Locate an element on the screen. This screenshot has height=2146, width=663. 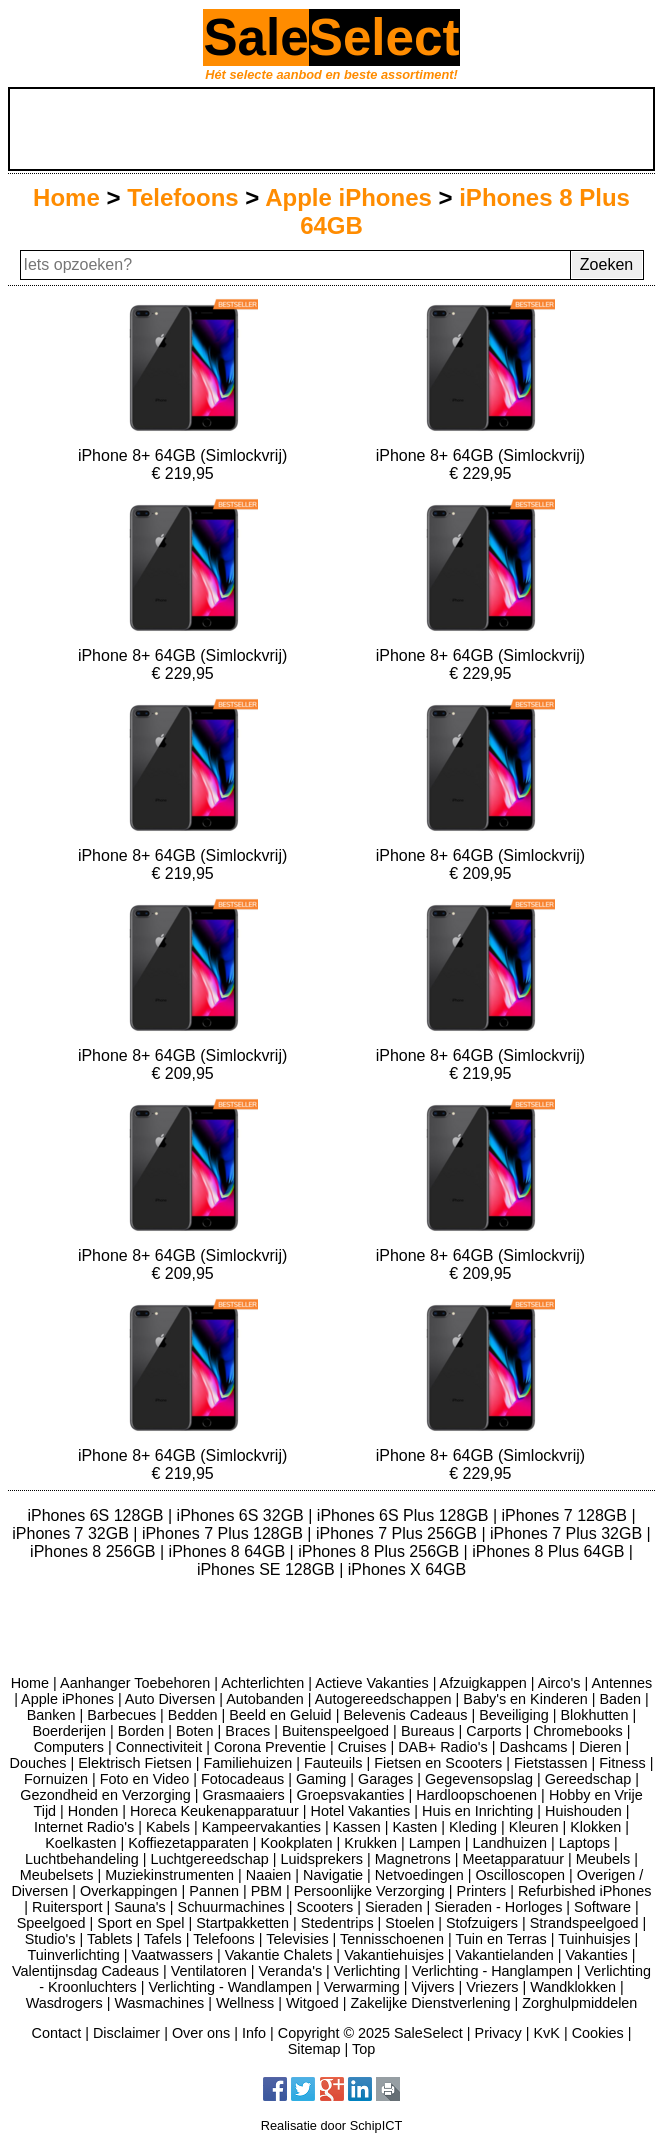
Home is located at coordinates (66, 197).